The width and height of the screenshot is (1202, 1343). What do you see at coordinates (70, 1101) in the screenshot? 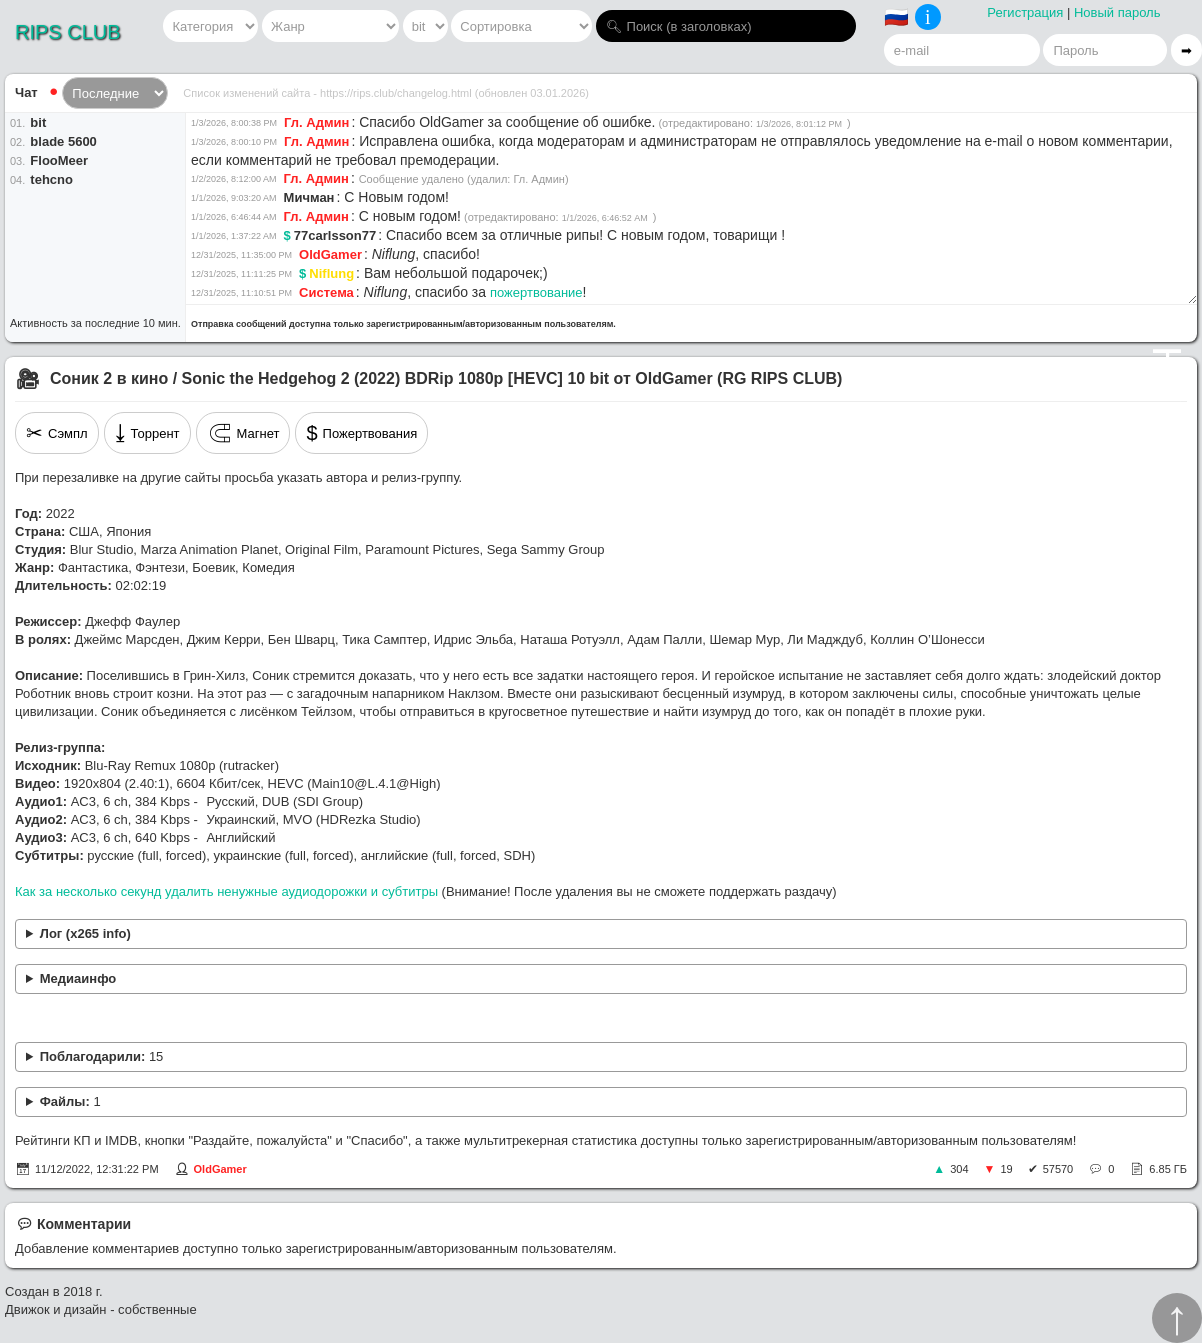
I see `Файлы:` at bounding box center [70, 1101].